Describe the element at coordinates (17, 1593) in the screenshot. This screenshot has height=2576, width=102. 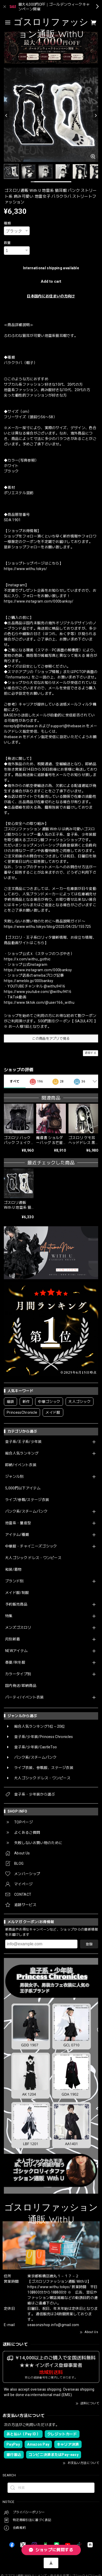
I see `メイド服/制服` at that location.